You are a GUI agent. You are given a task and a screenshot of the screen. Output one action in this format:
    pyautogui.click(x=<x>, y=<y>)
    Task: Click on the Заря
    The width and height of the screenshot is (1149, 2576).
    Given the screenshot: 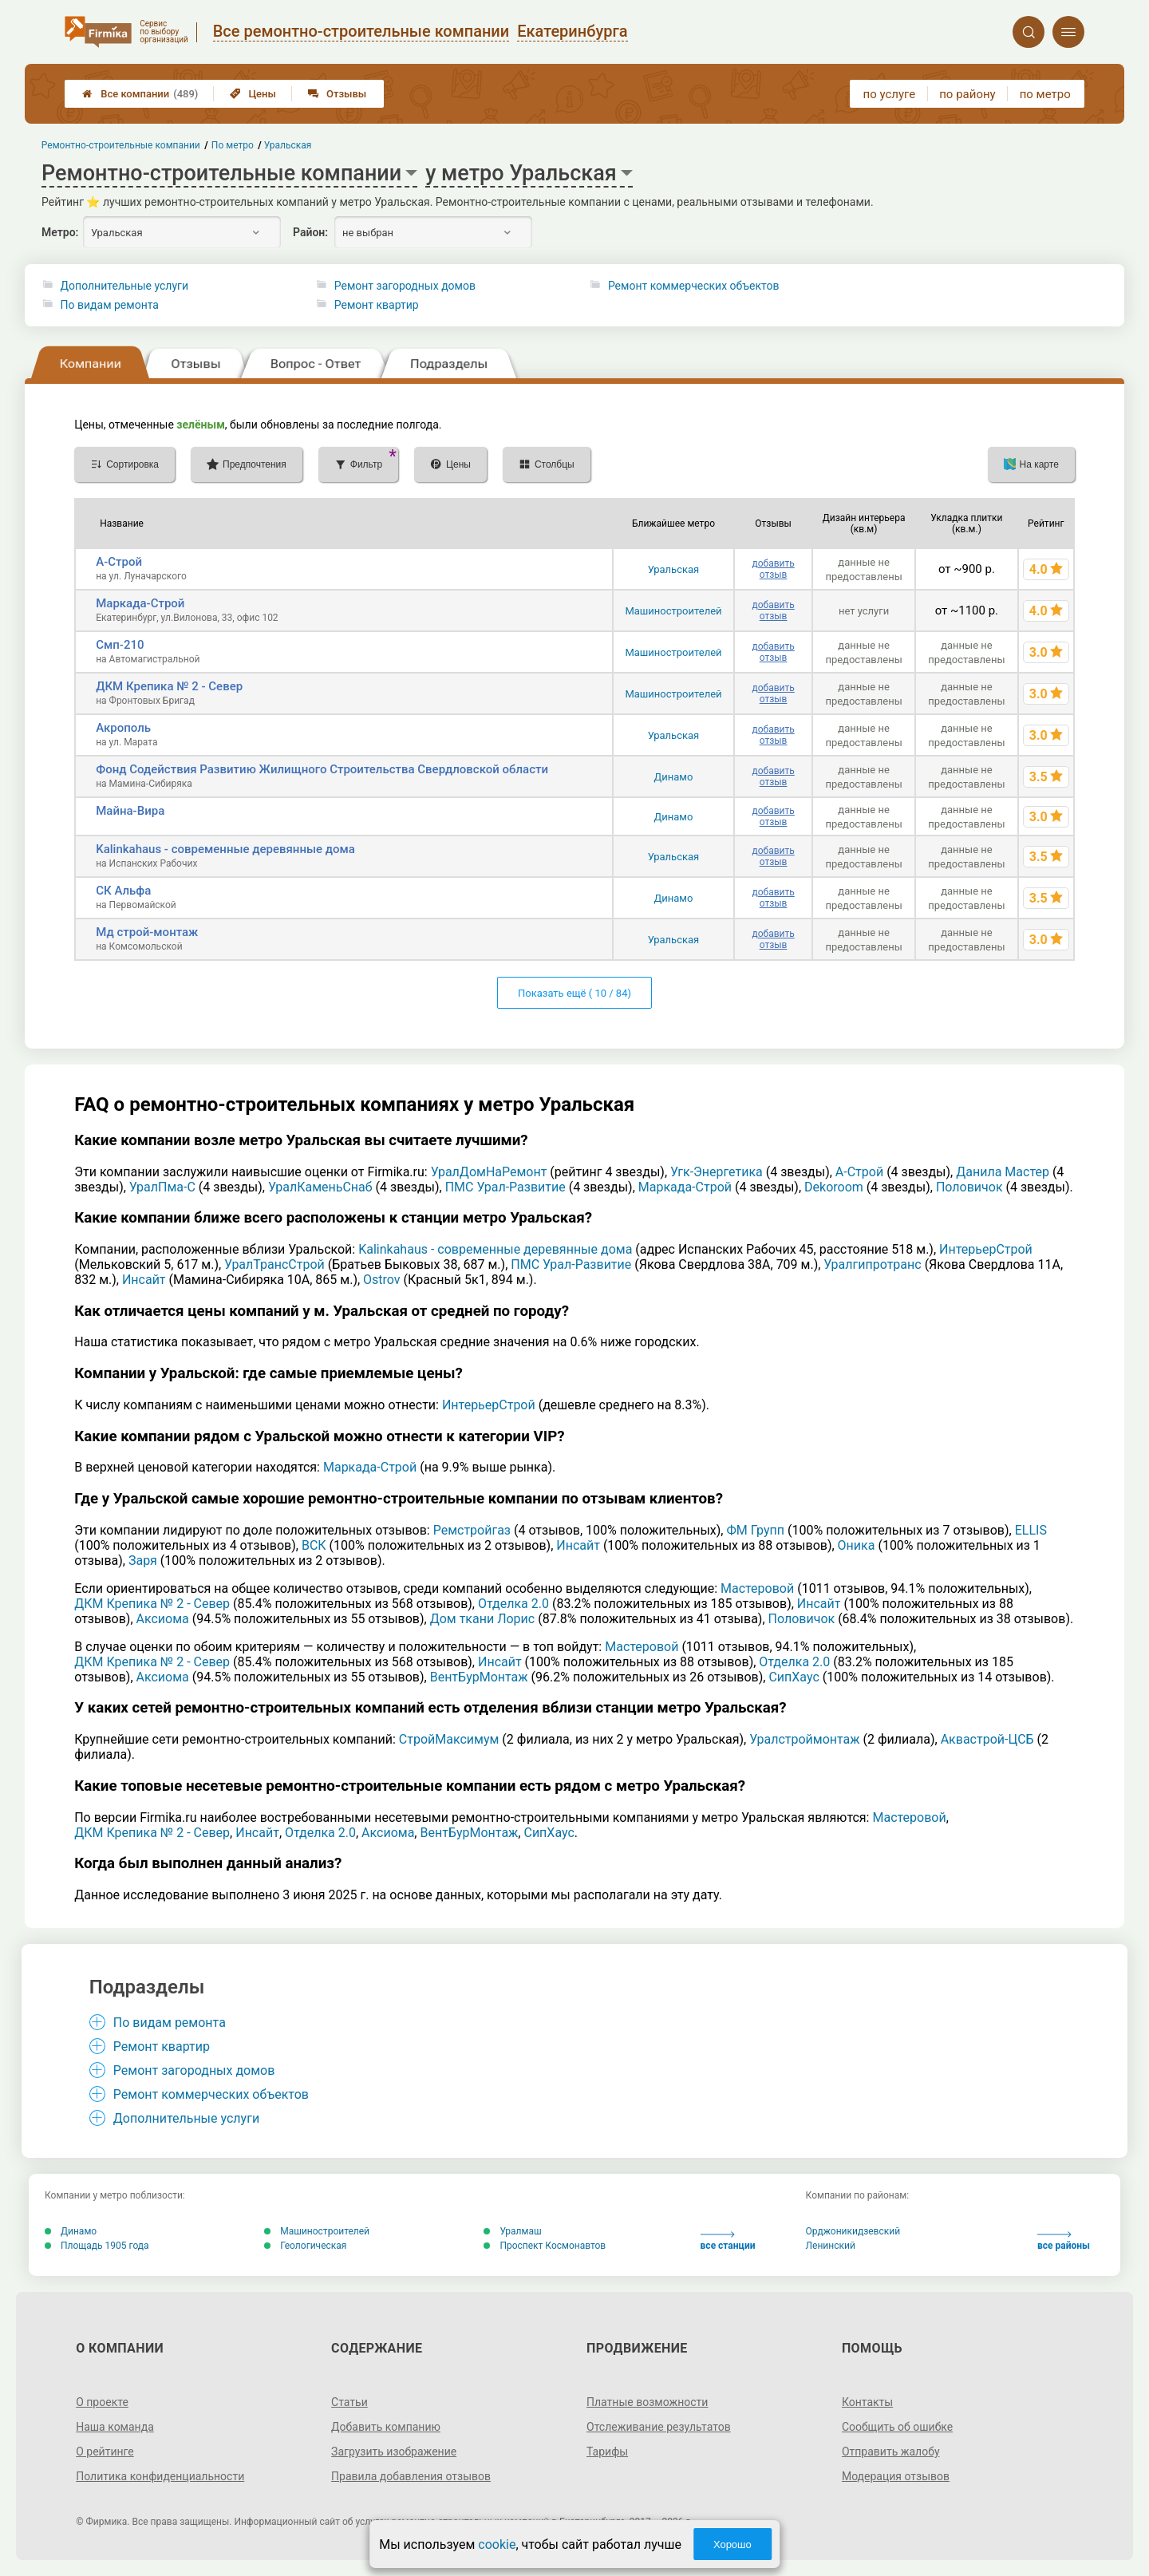 What is the action you would take?
    pyautogui.click(x=142, y=1560)
    